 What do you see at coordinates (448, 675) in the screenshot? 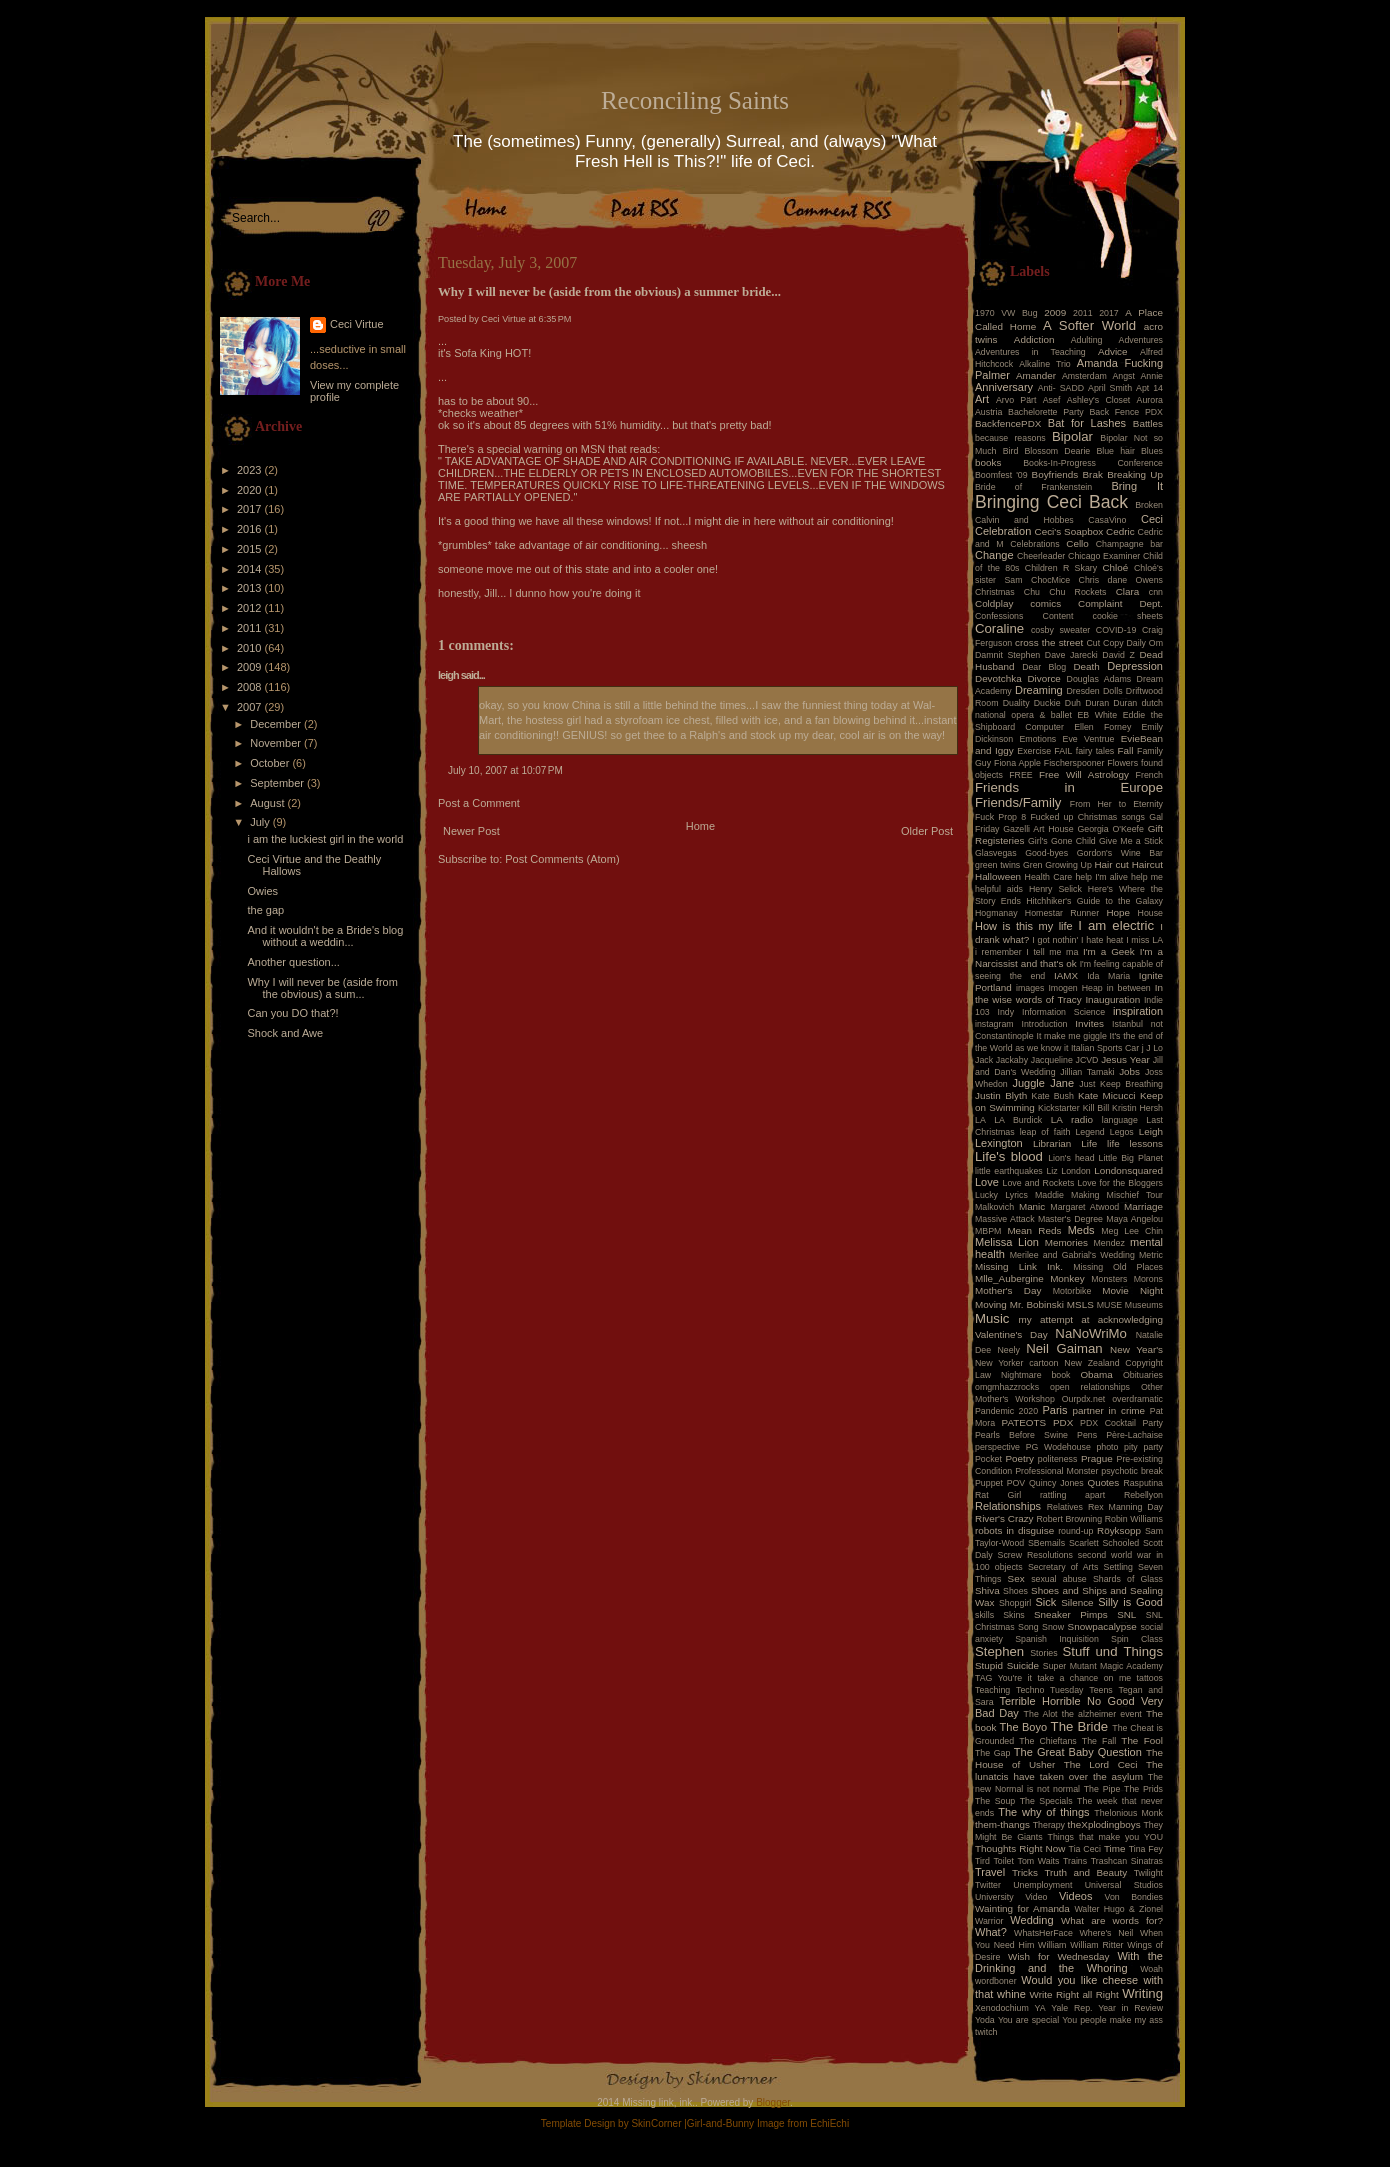
I see `leigh` at bounding box center [448, 675].